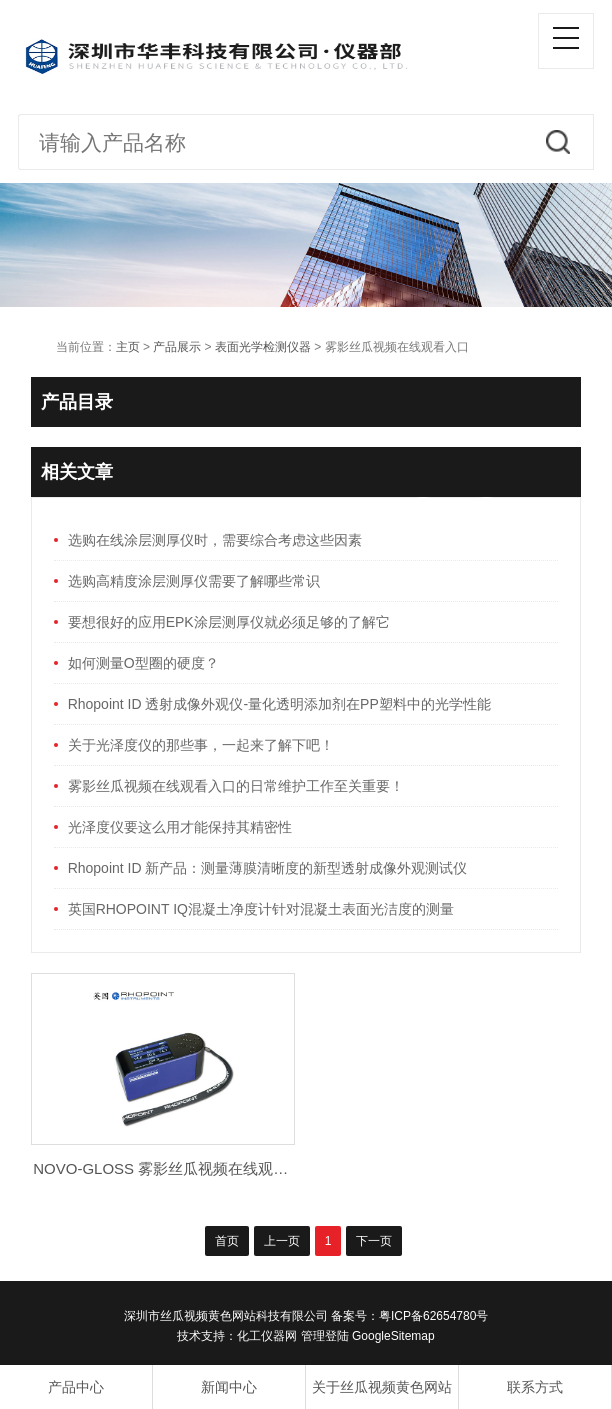  What do you see at coordinates (143, 663) in the screenshot?
I see `如何测量O型圈的硬度？` at bounding box center [143, 663].